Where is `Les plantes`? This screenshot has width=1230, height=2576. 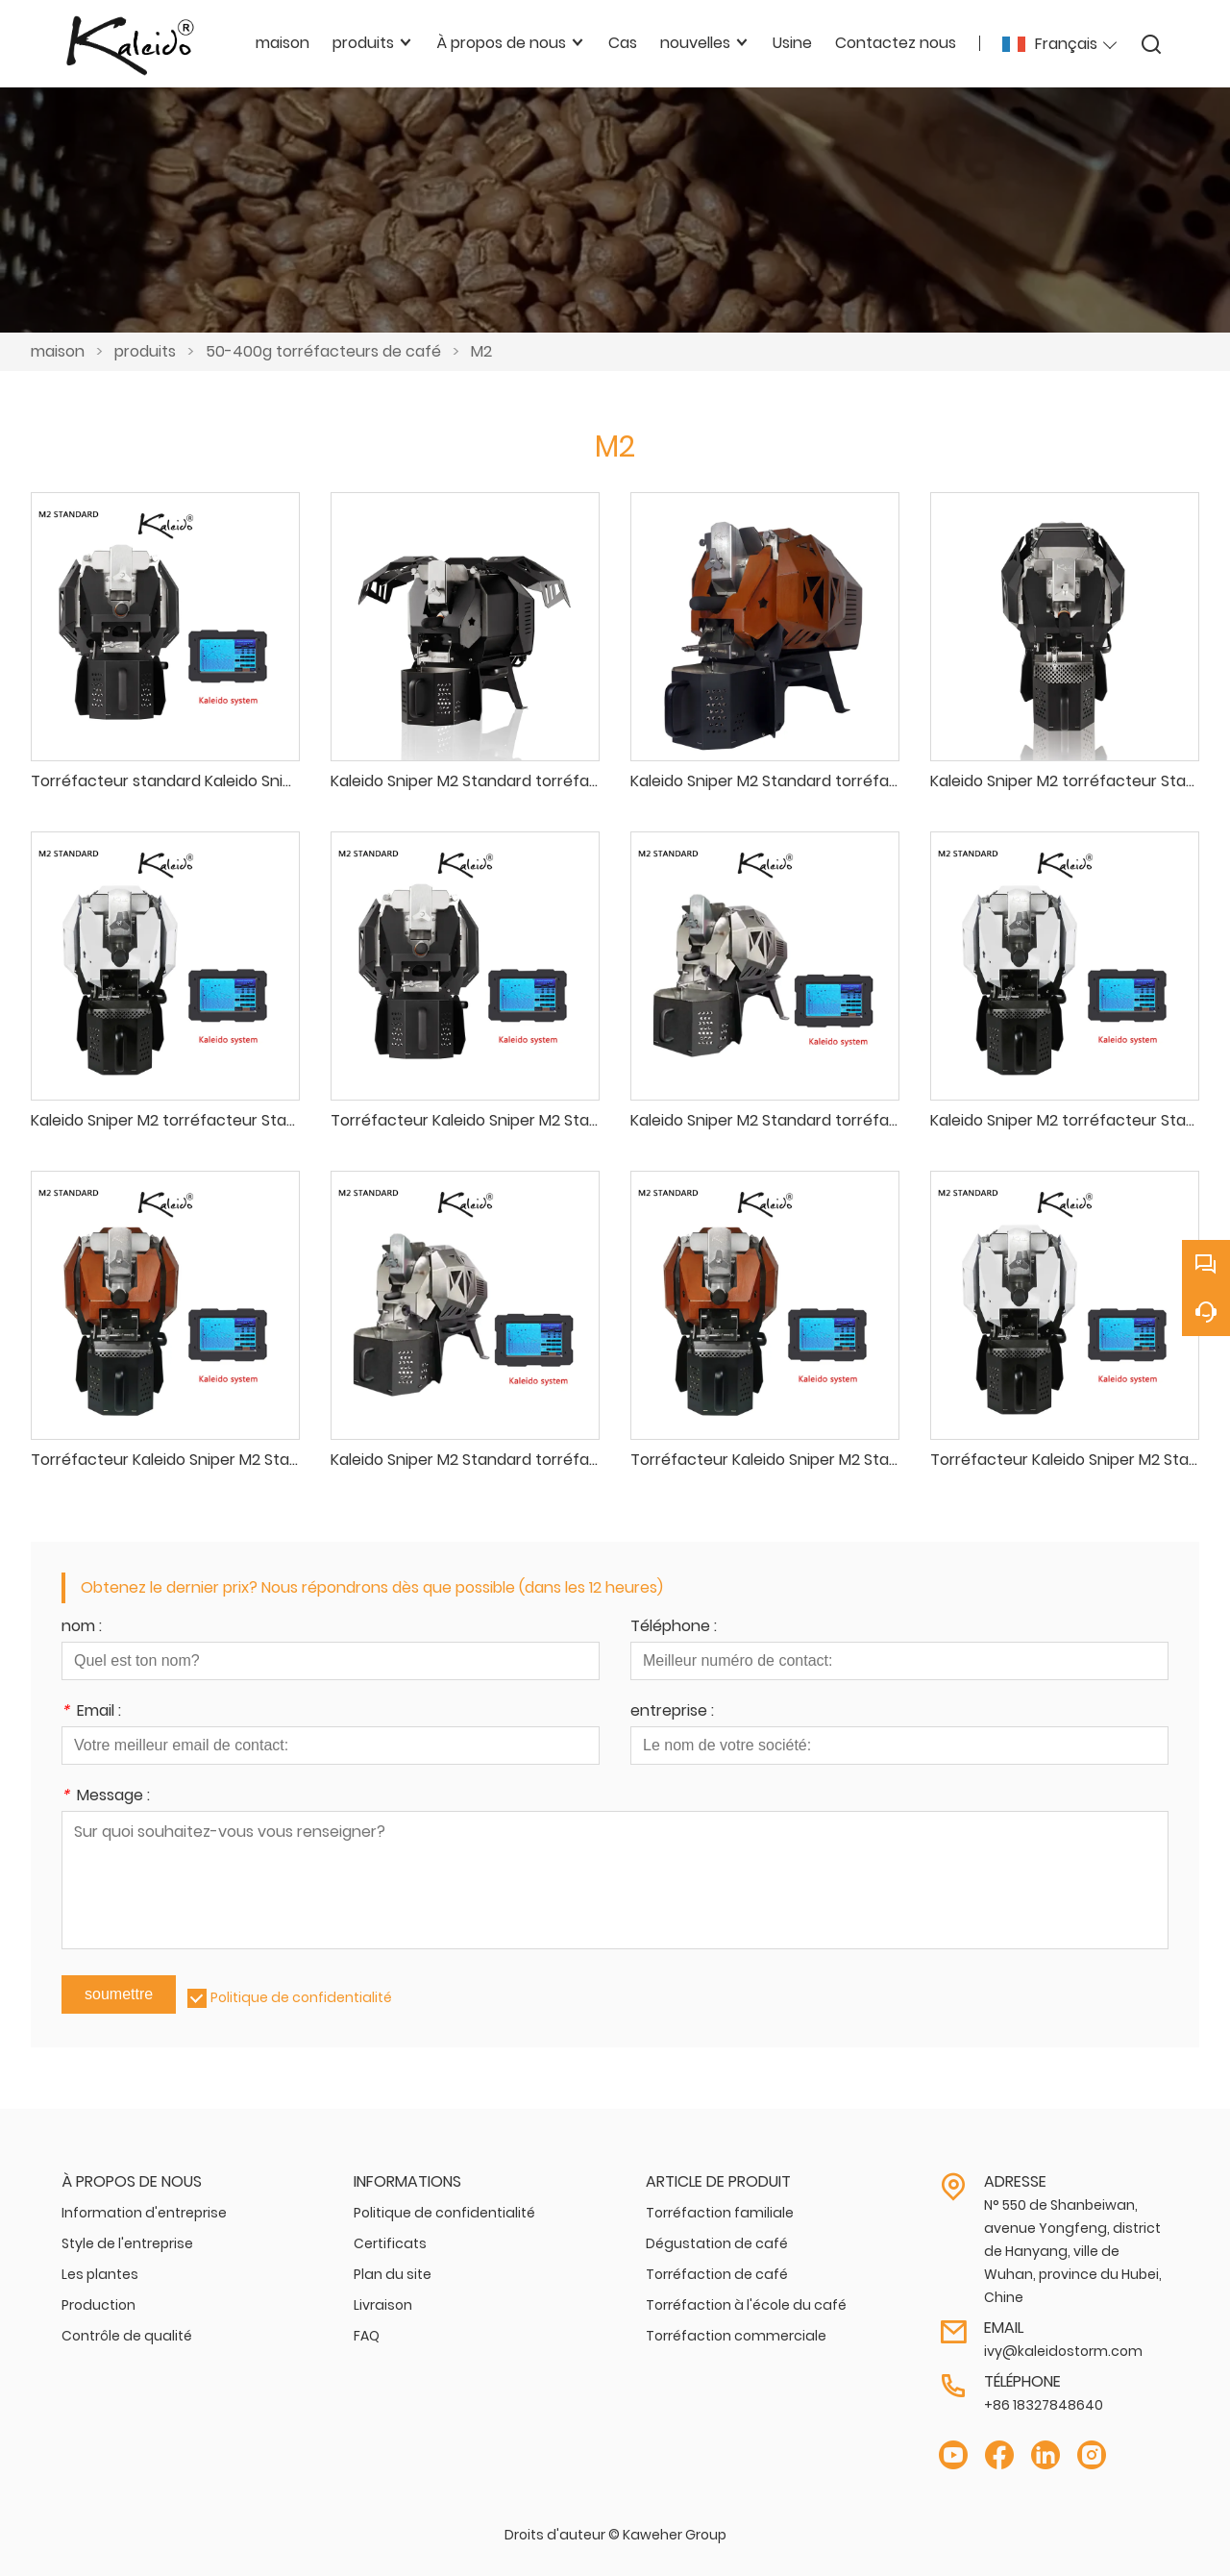 Les plantes is located at coordinates (100, 2274).